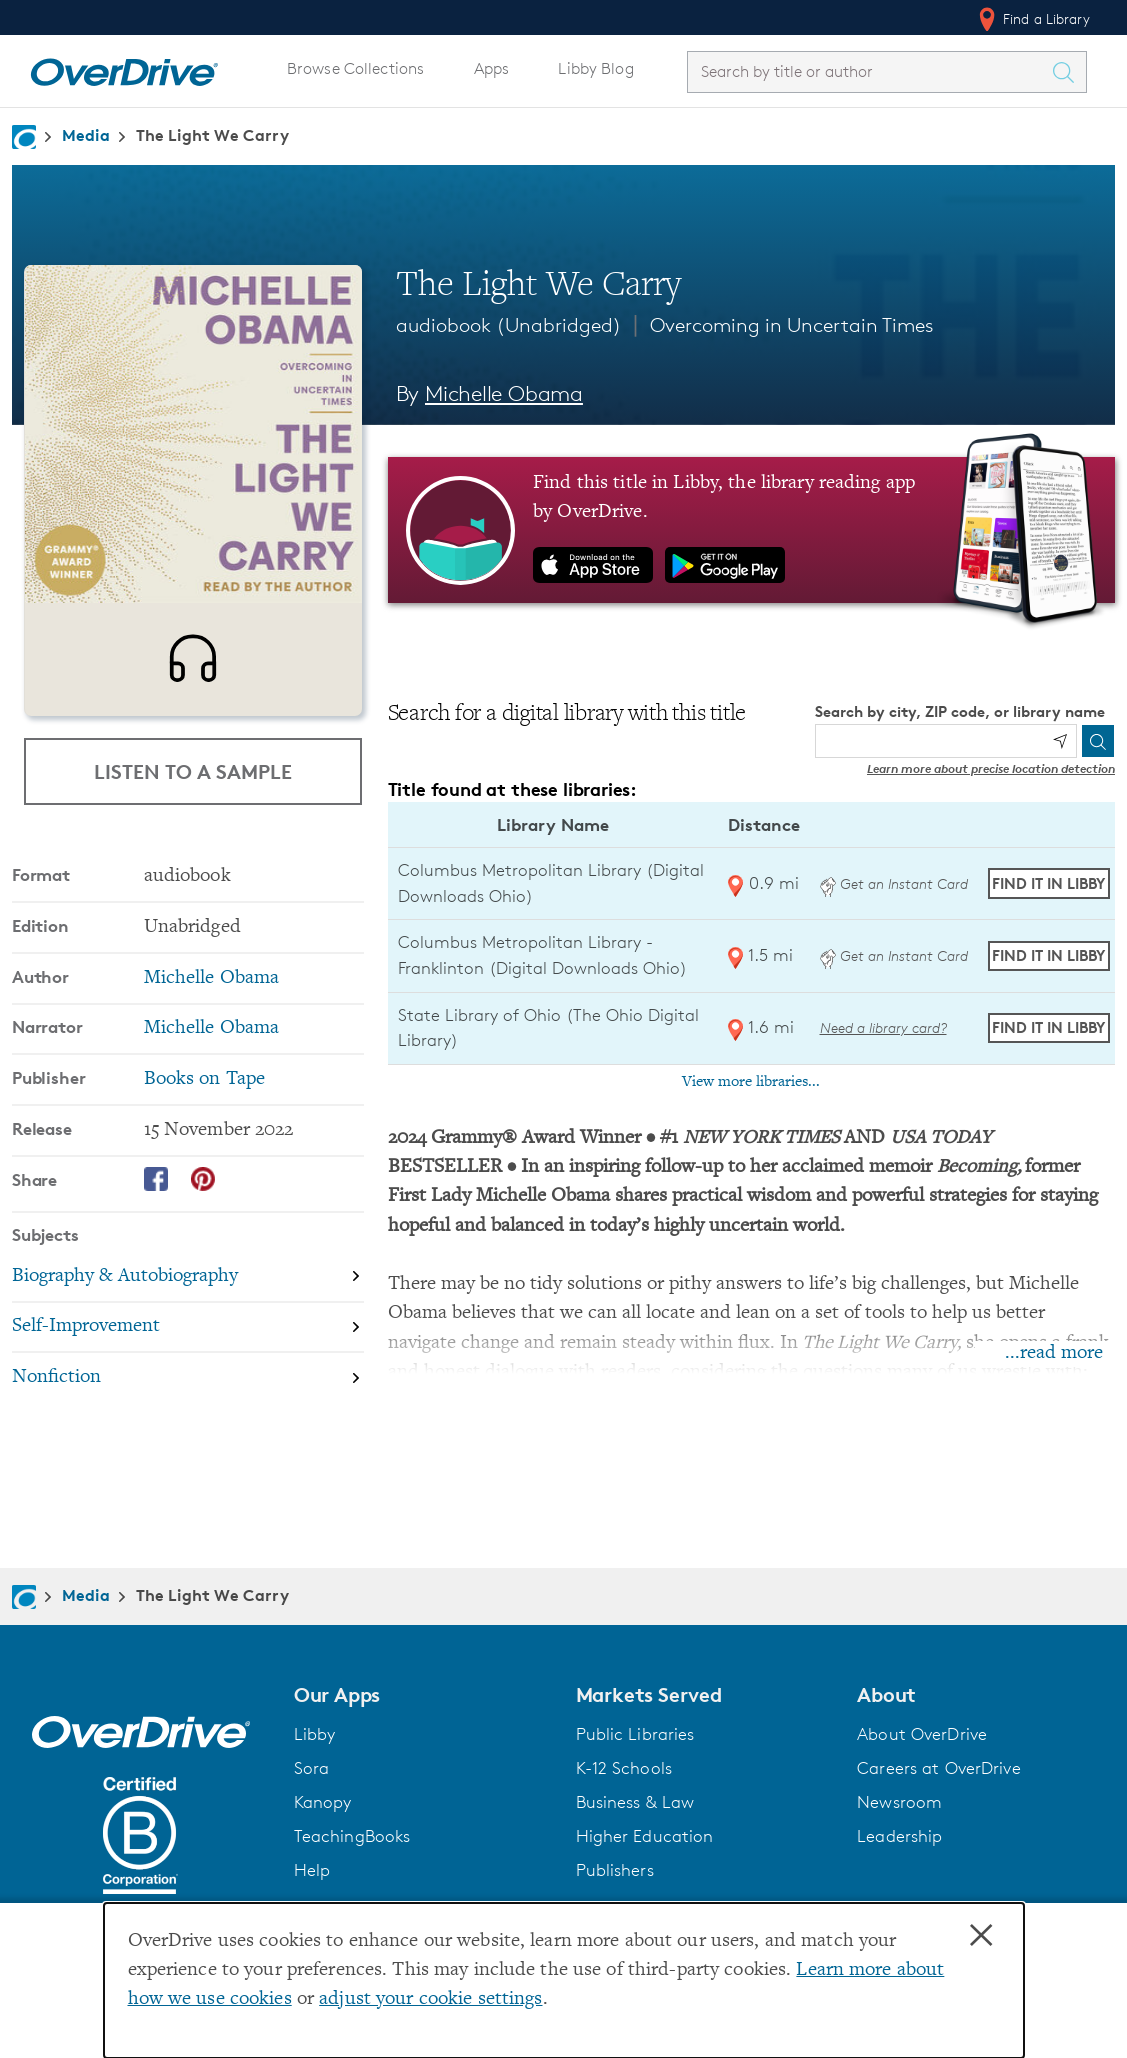  Describe the element at coordinates (492, 68) in the screenshot. I see `Apps` at that location.